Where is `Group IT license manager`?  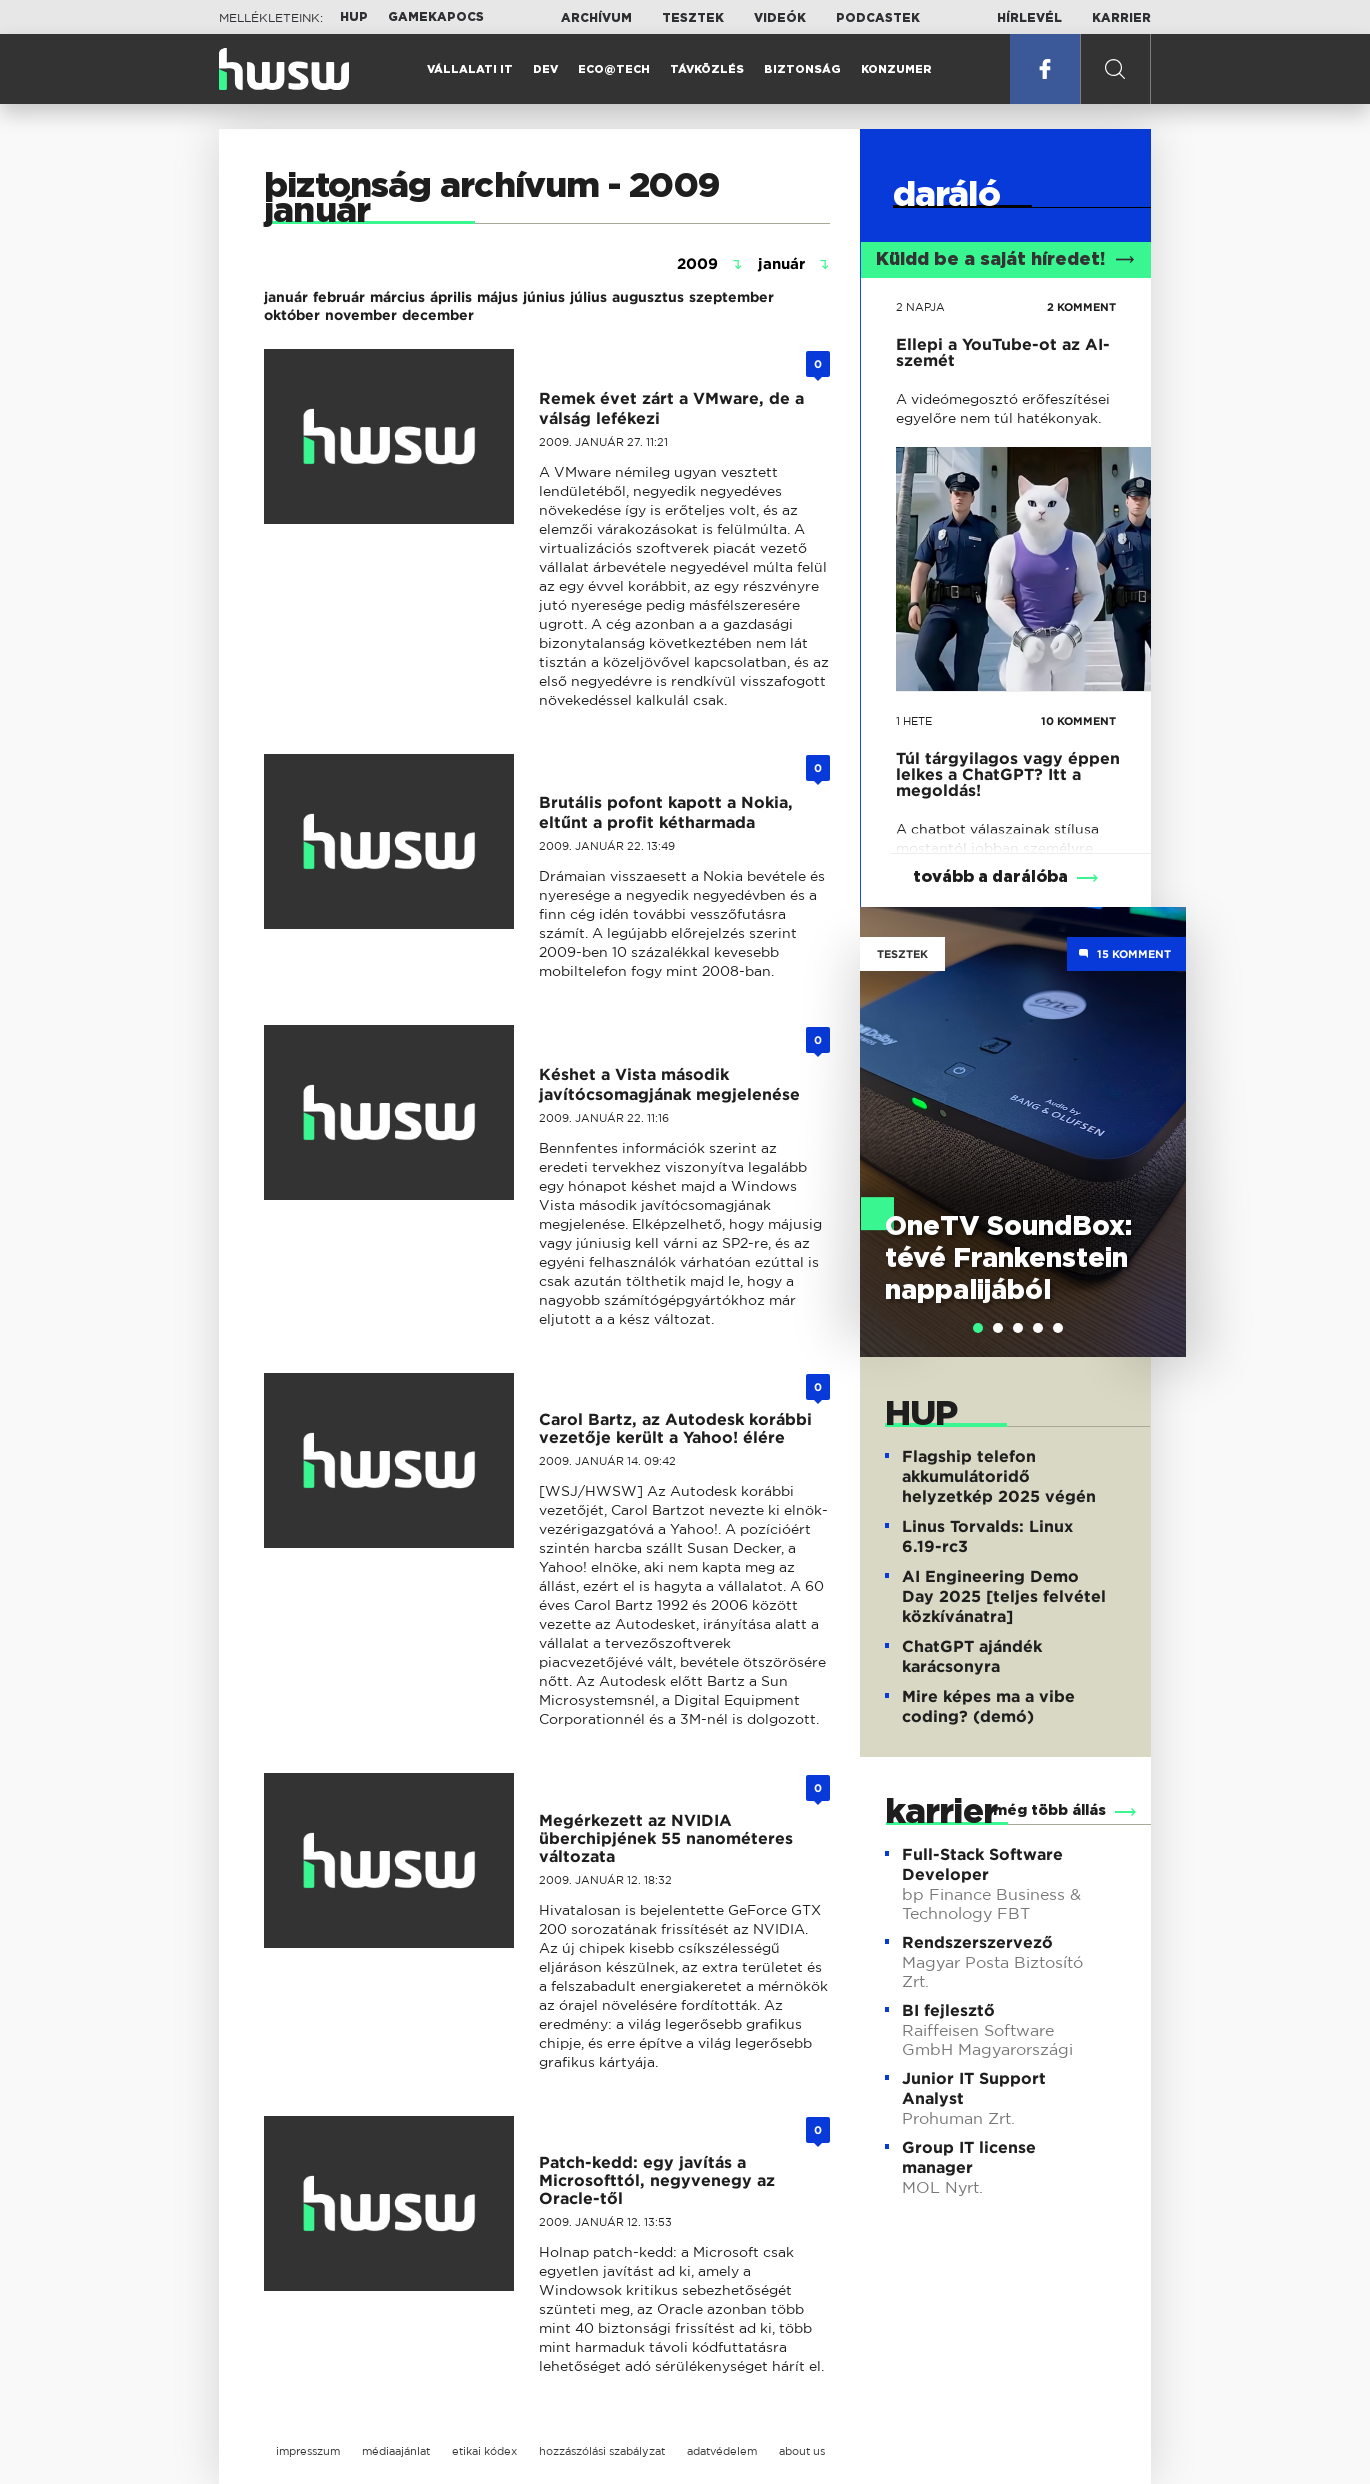 Group IT license manager is located at coordinates (969, 2157).